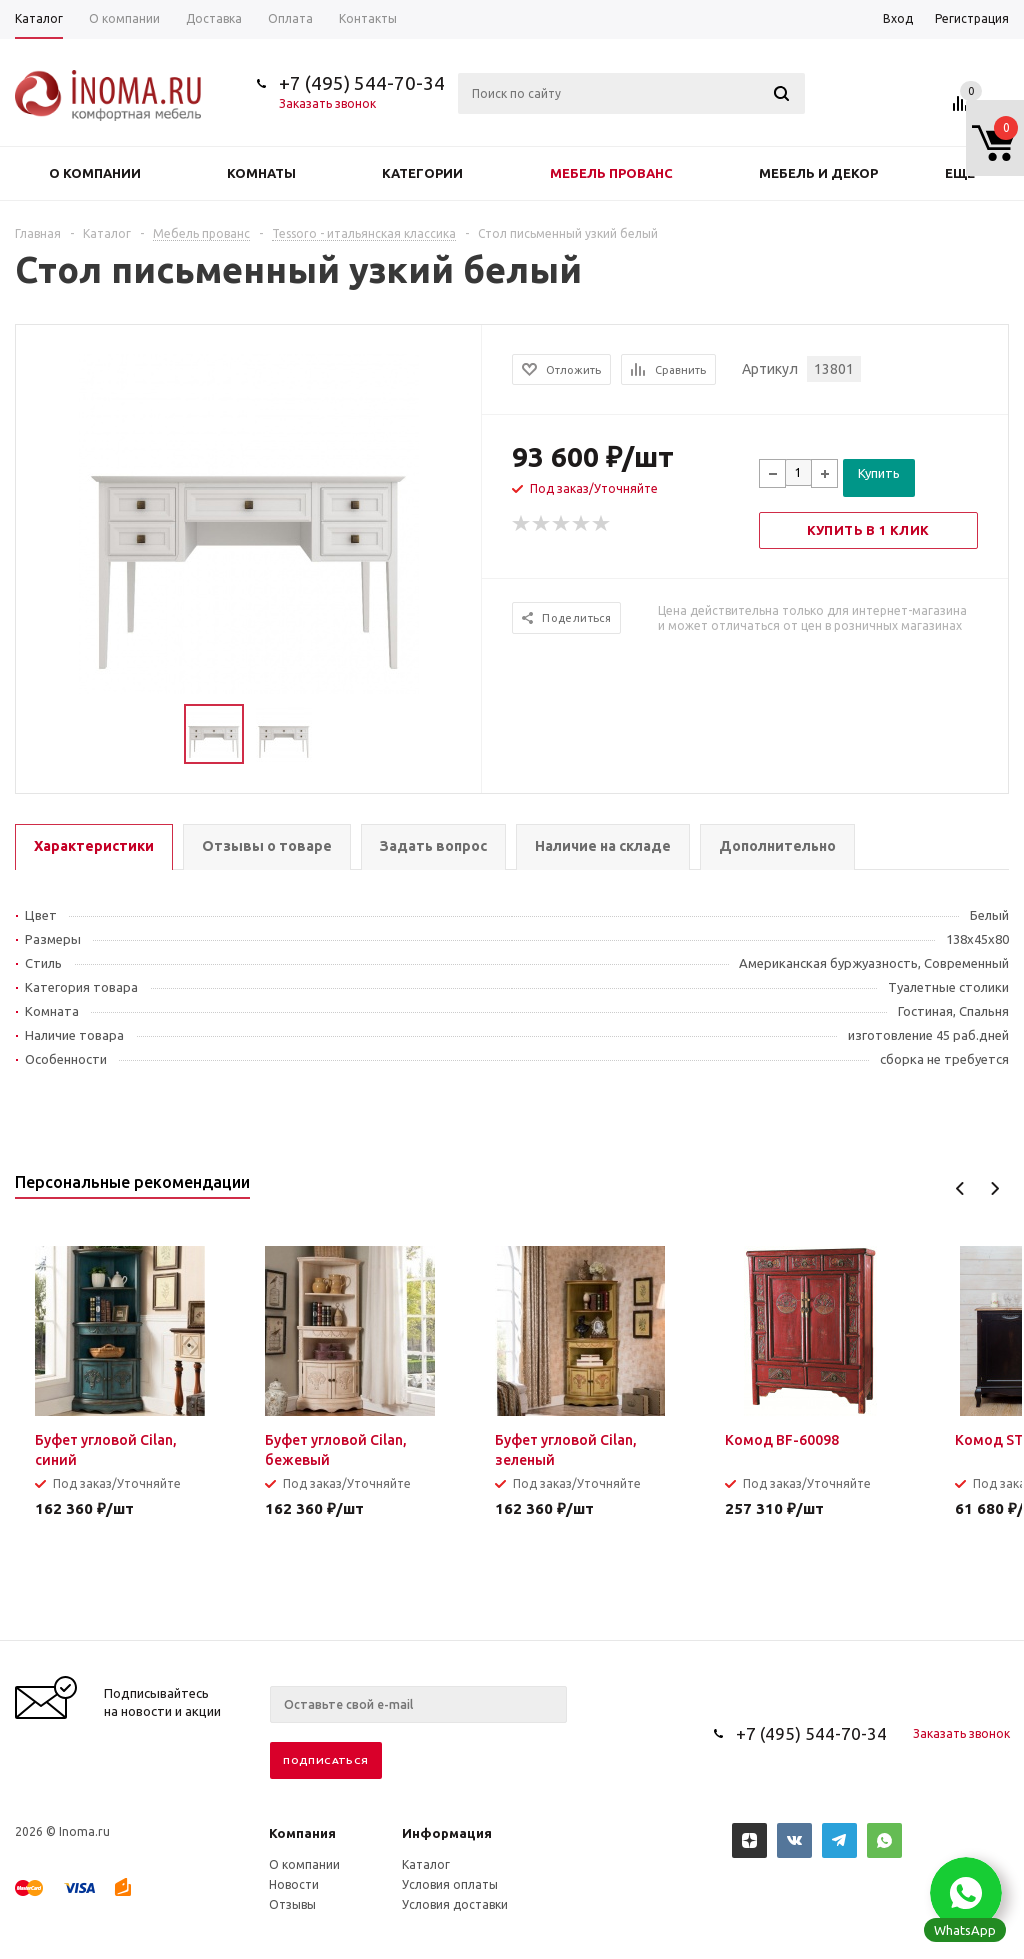 This screenshot has height=1959, width=1024. Describe the element at coordinates (879, 473) in the screenshot. I see `Купить` at that location.